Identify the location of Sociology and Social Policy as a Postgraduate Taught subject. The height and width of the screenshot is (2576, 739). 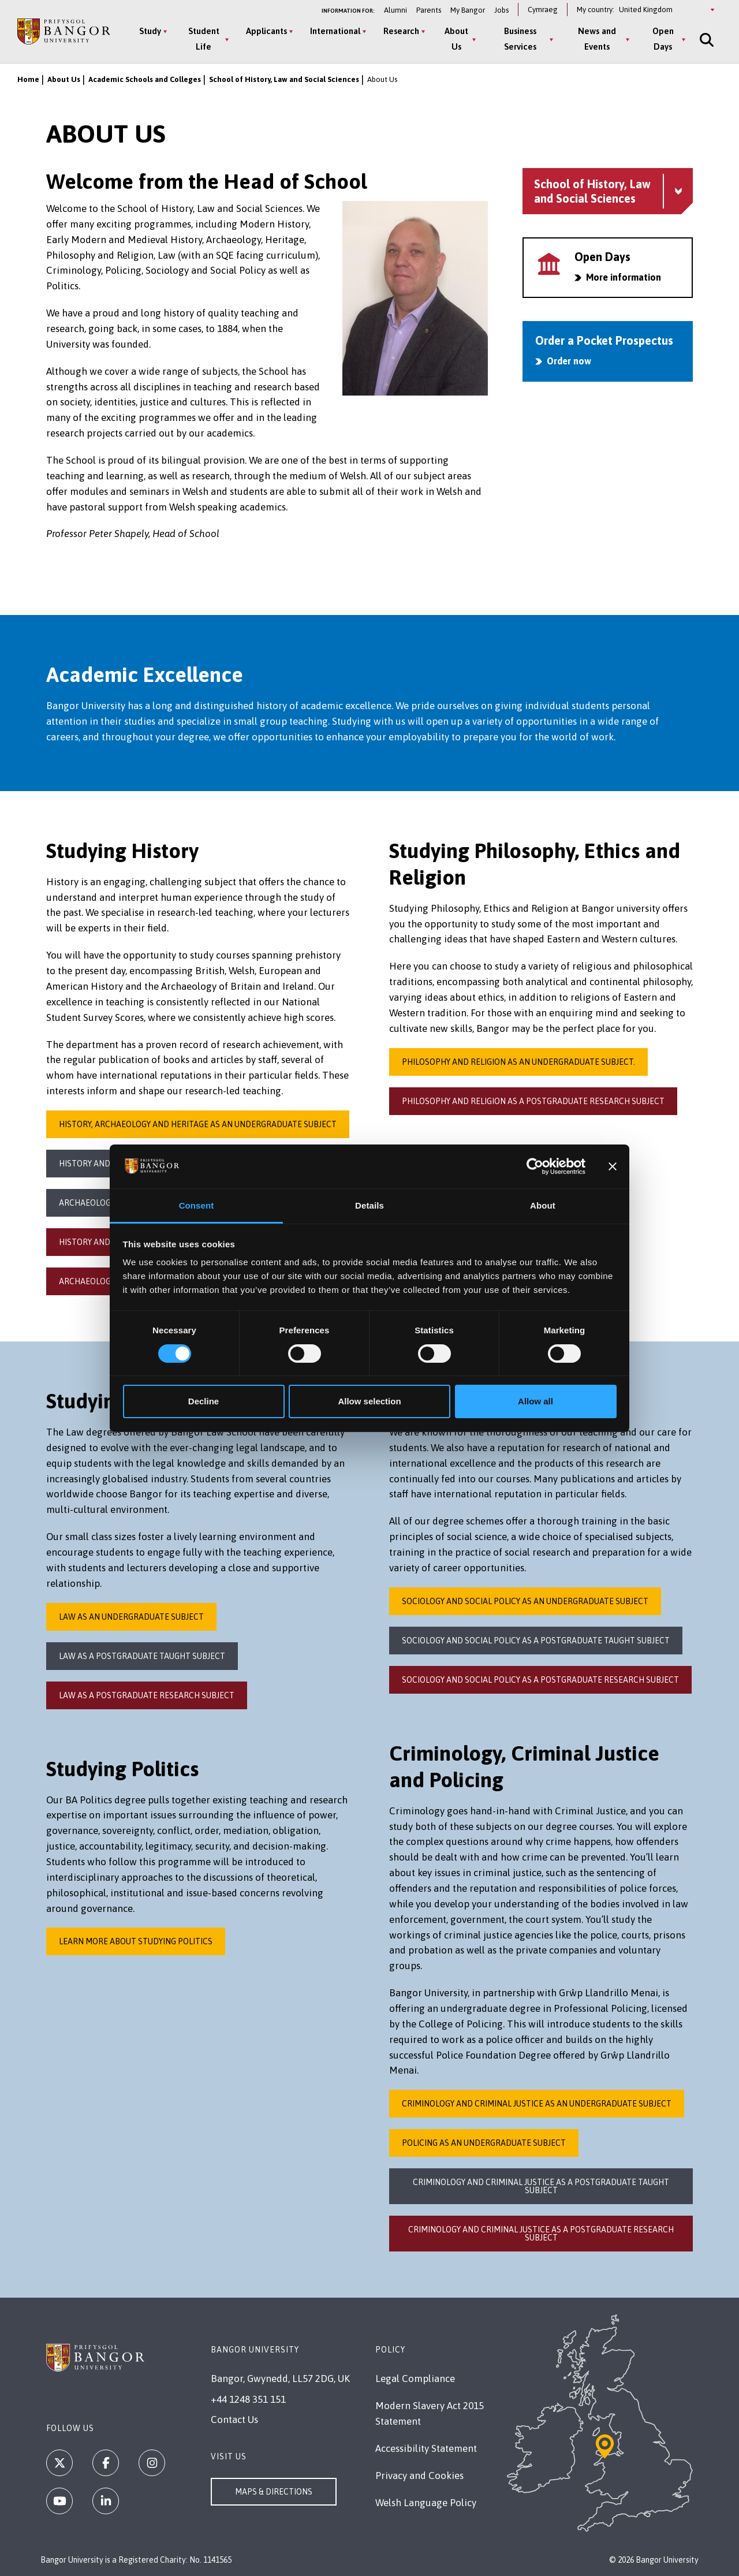
(536, 1640).